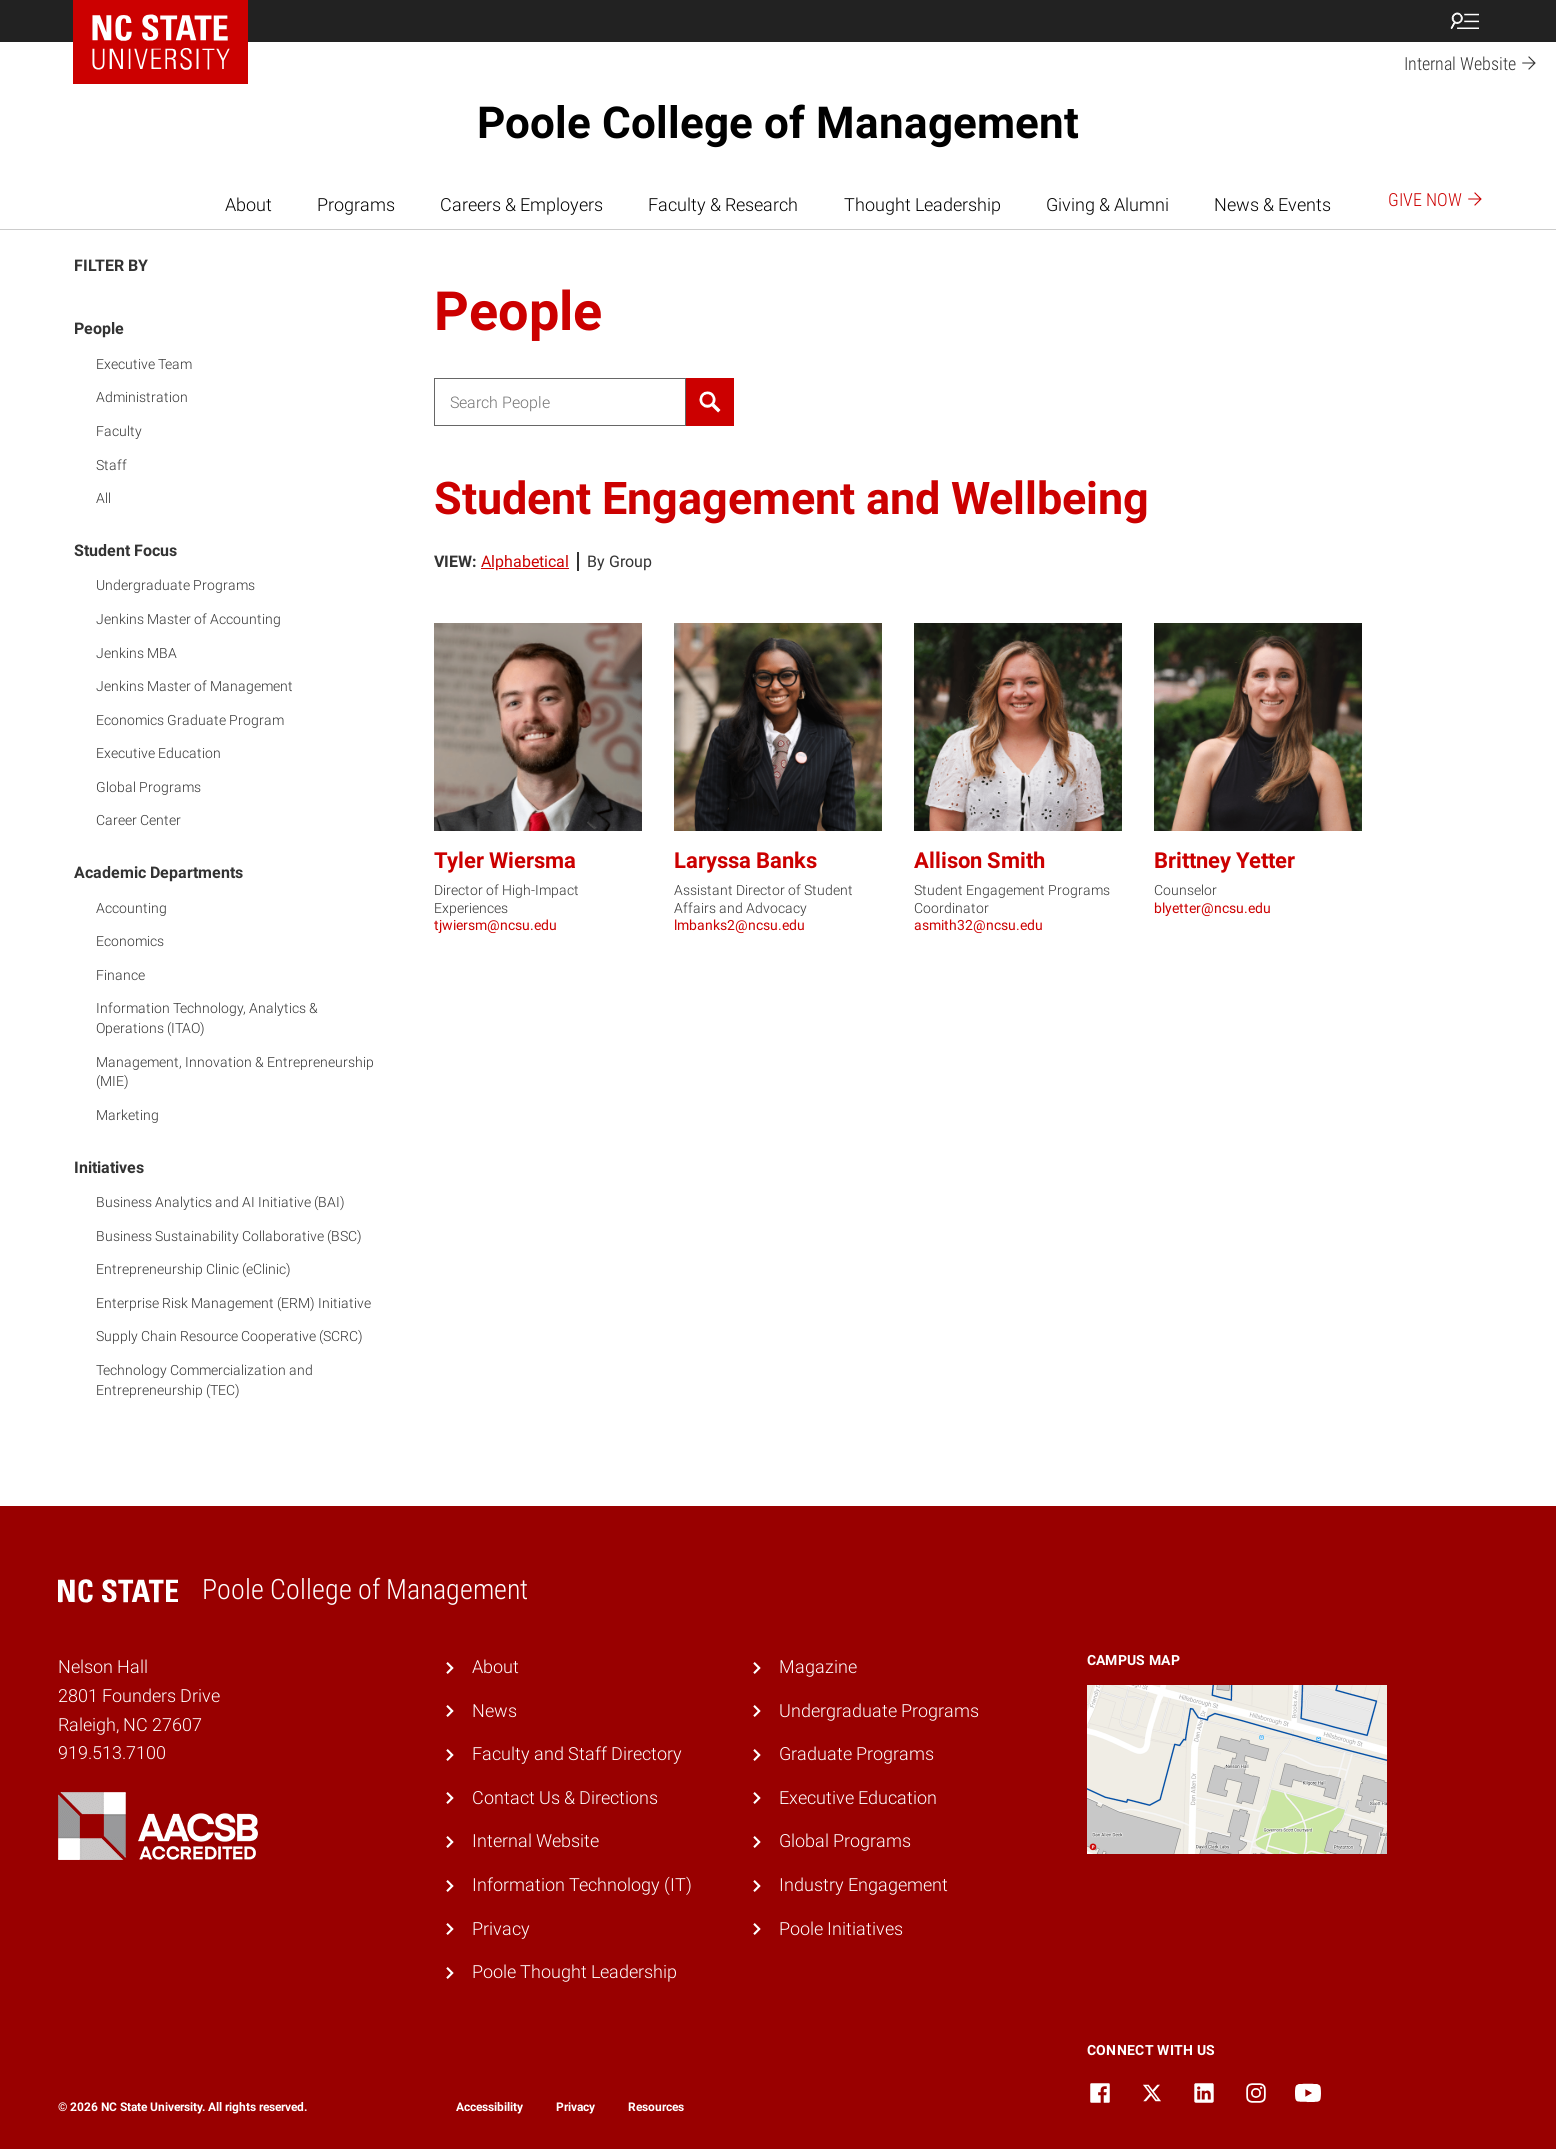  Describe the element at coordinates (841, 1928) in the screenshot. I see `Poole Initiatives` at that location.